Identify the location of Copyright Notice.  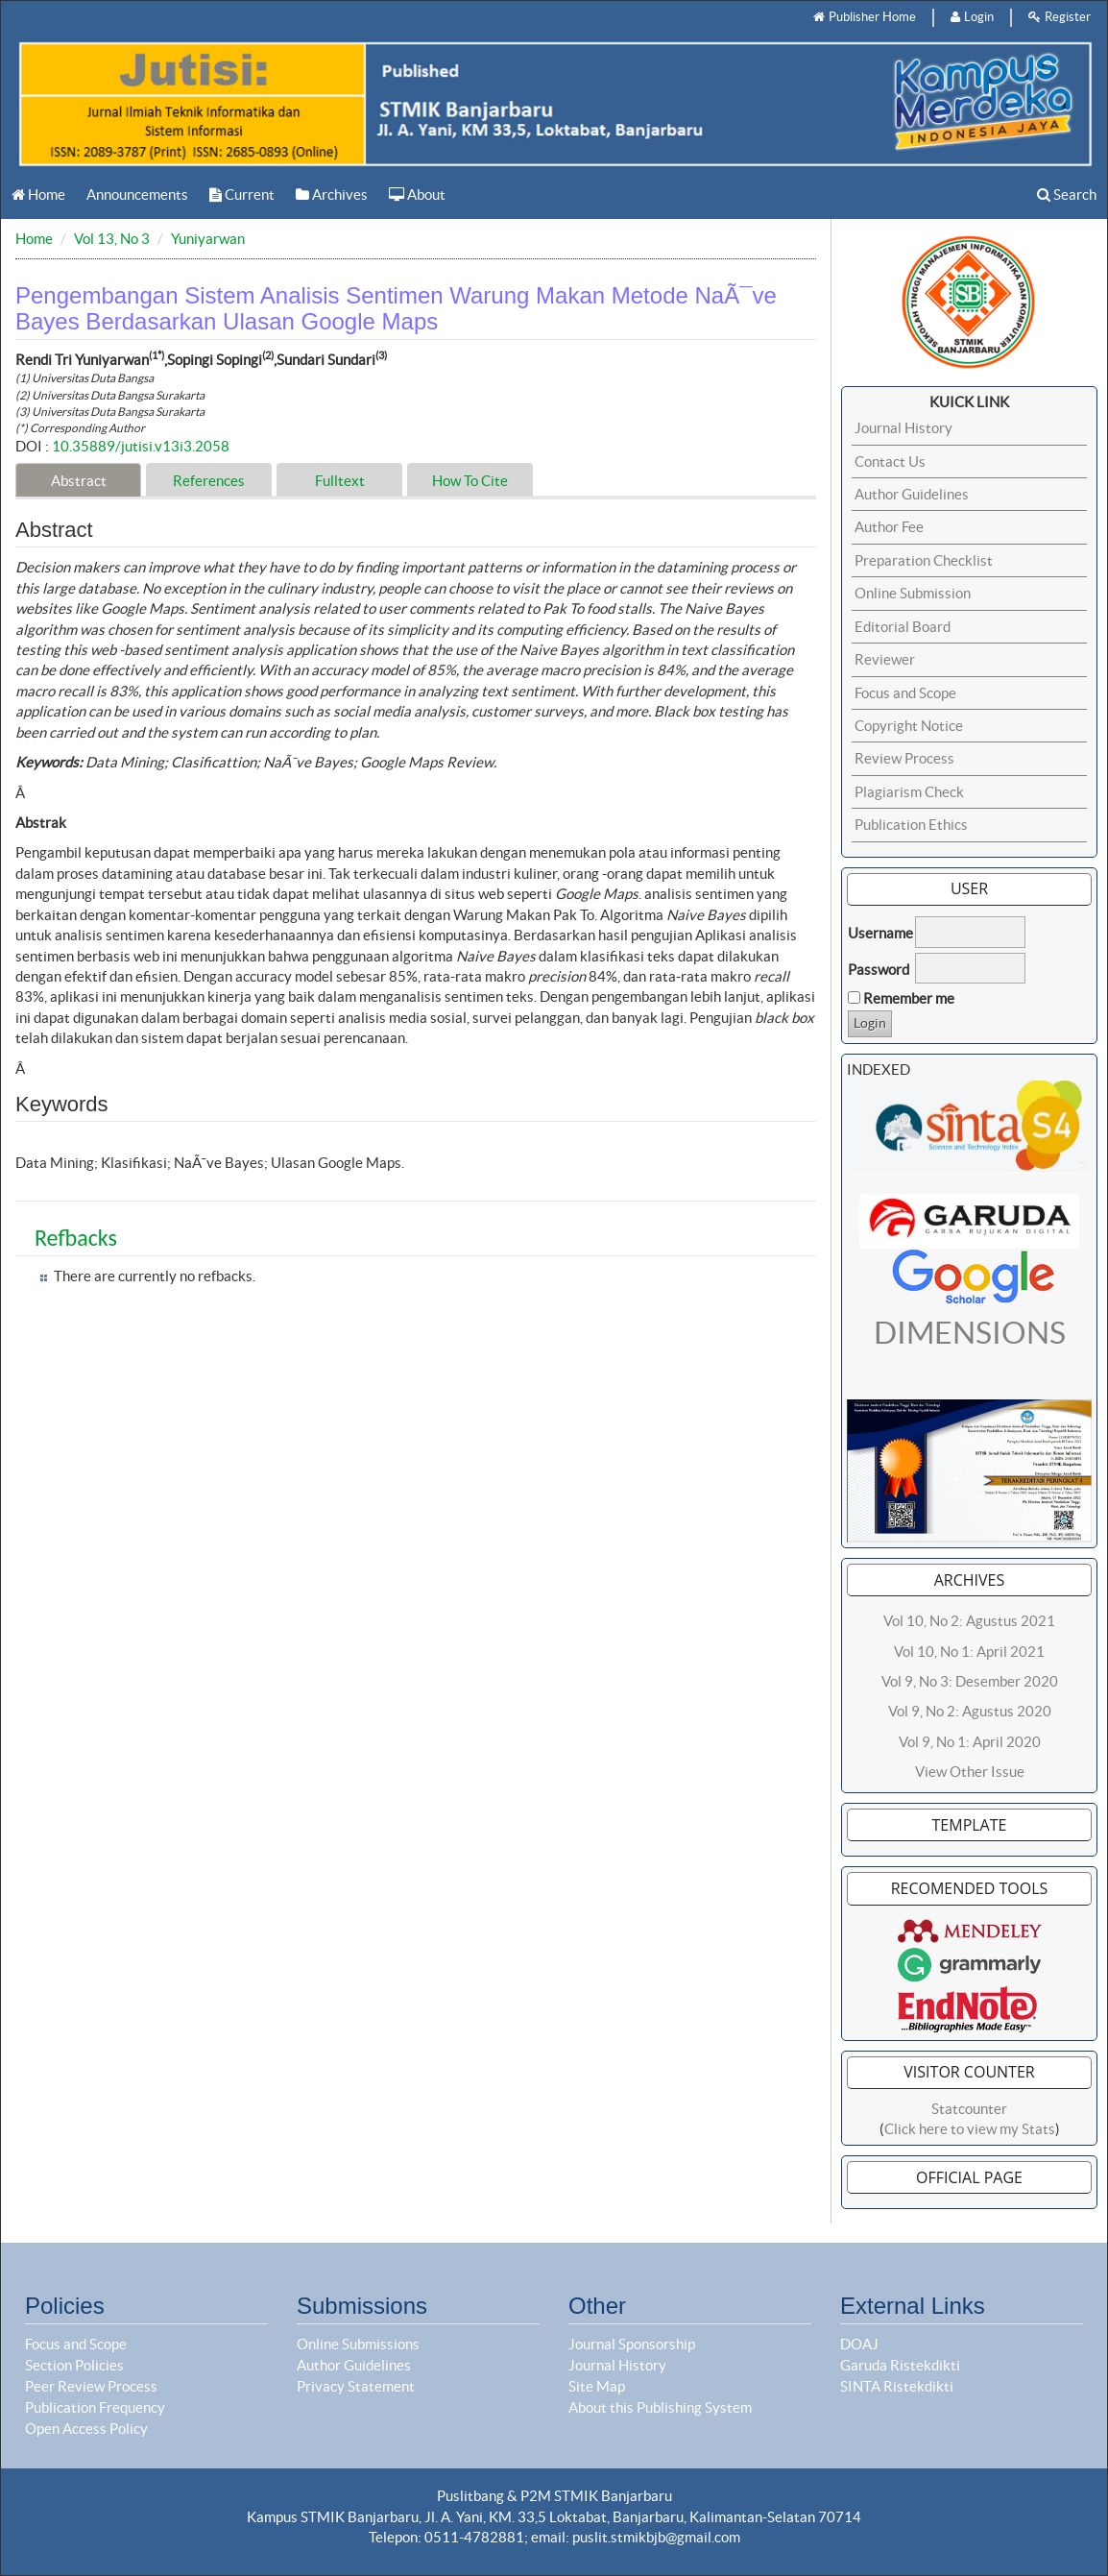
(909, 725).